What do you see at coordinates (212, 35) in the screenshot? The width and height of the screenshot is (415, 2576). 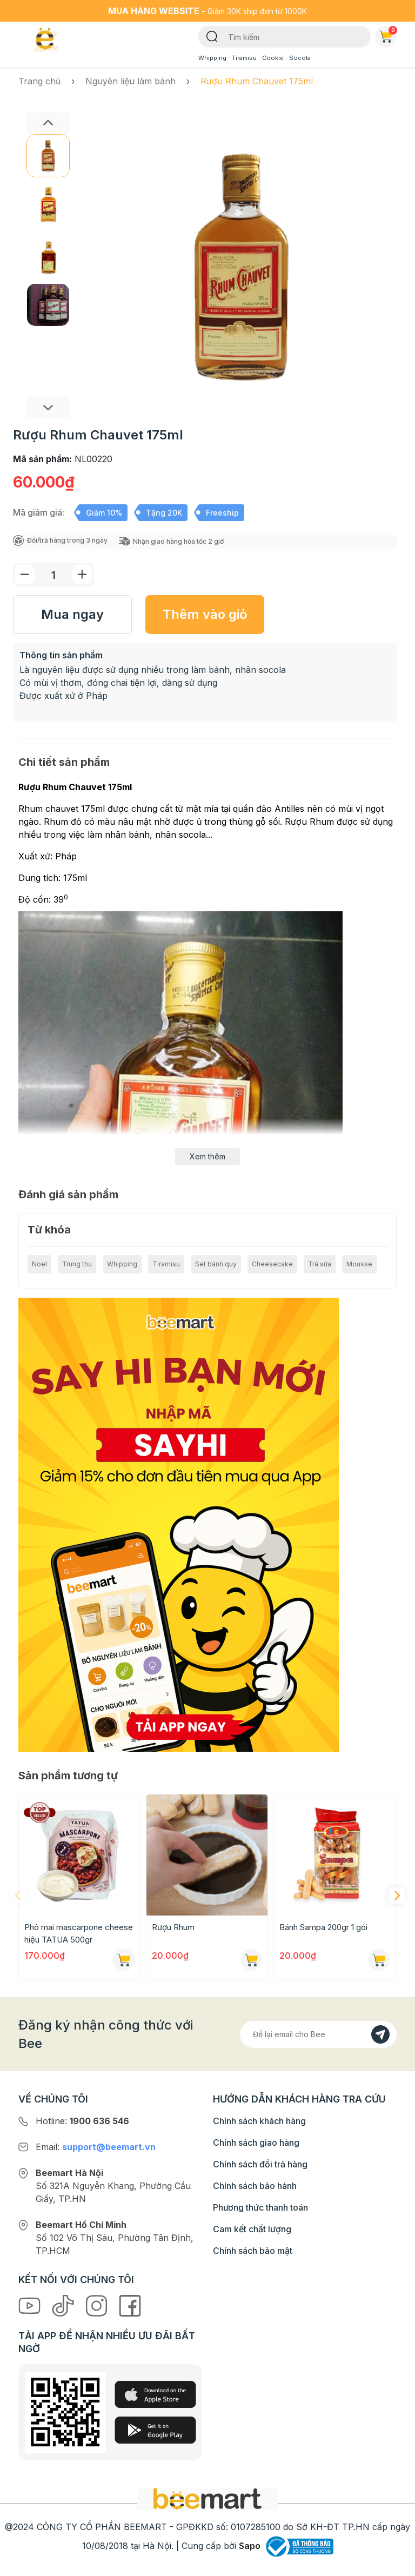 I see `[Tìm kiếm]` at bounding box center [212, 35].